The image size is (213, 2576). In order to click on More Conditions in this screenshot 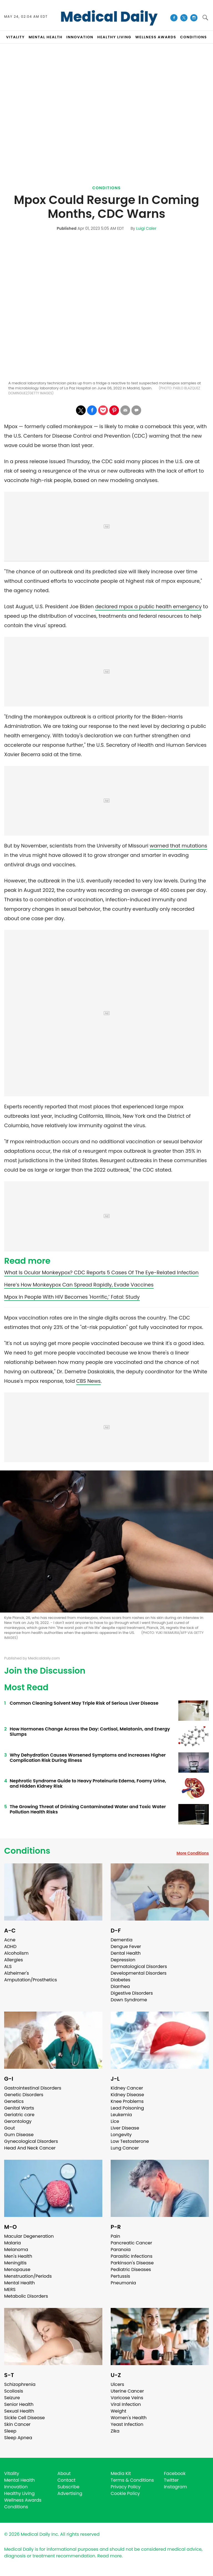, I will do `click(192, 1853)`.